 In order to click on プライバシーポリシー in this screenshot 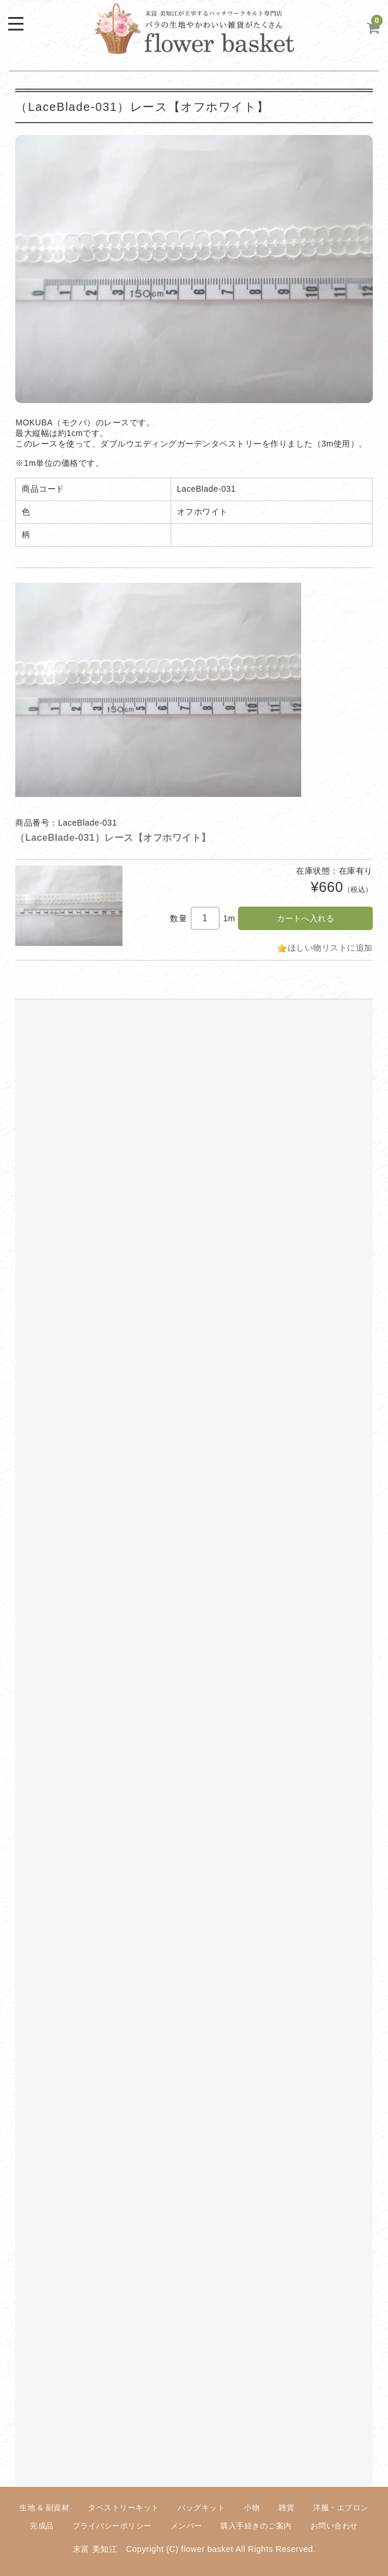, I will do `click(112, 2525)`.